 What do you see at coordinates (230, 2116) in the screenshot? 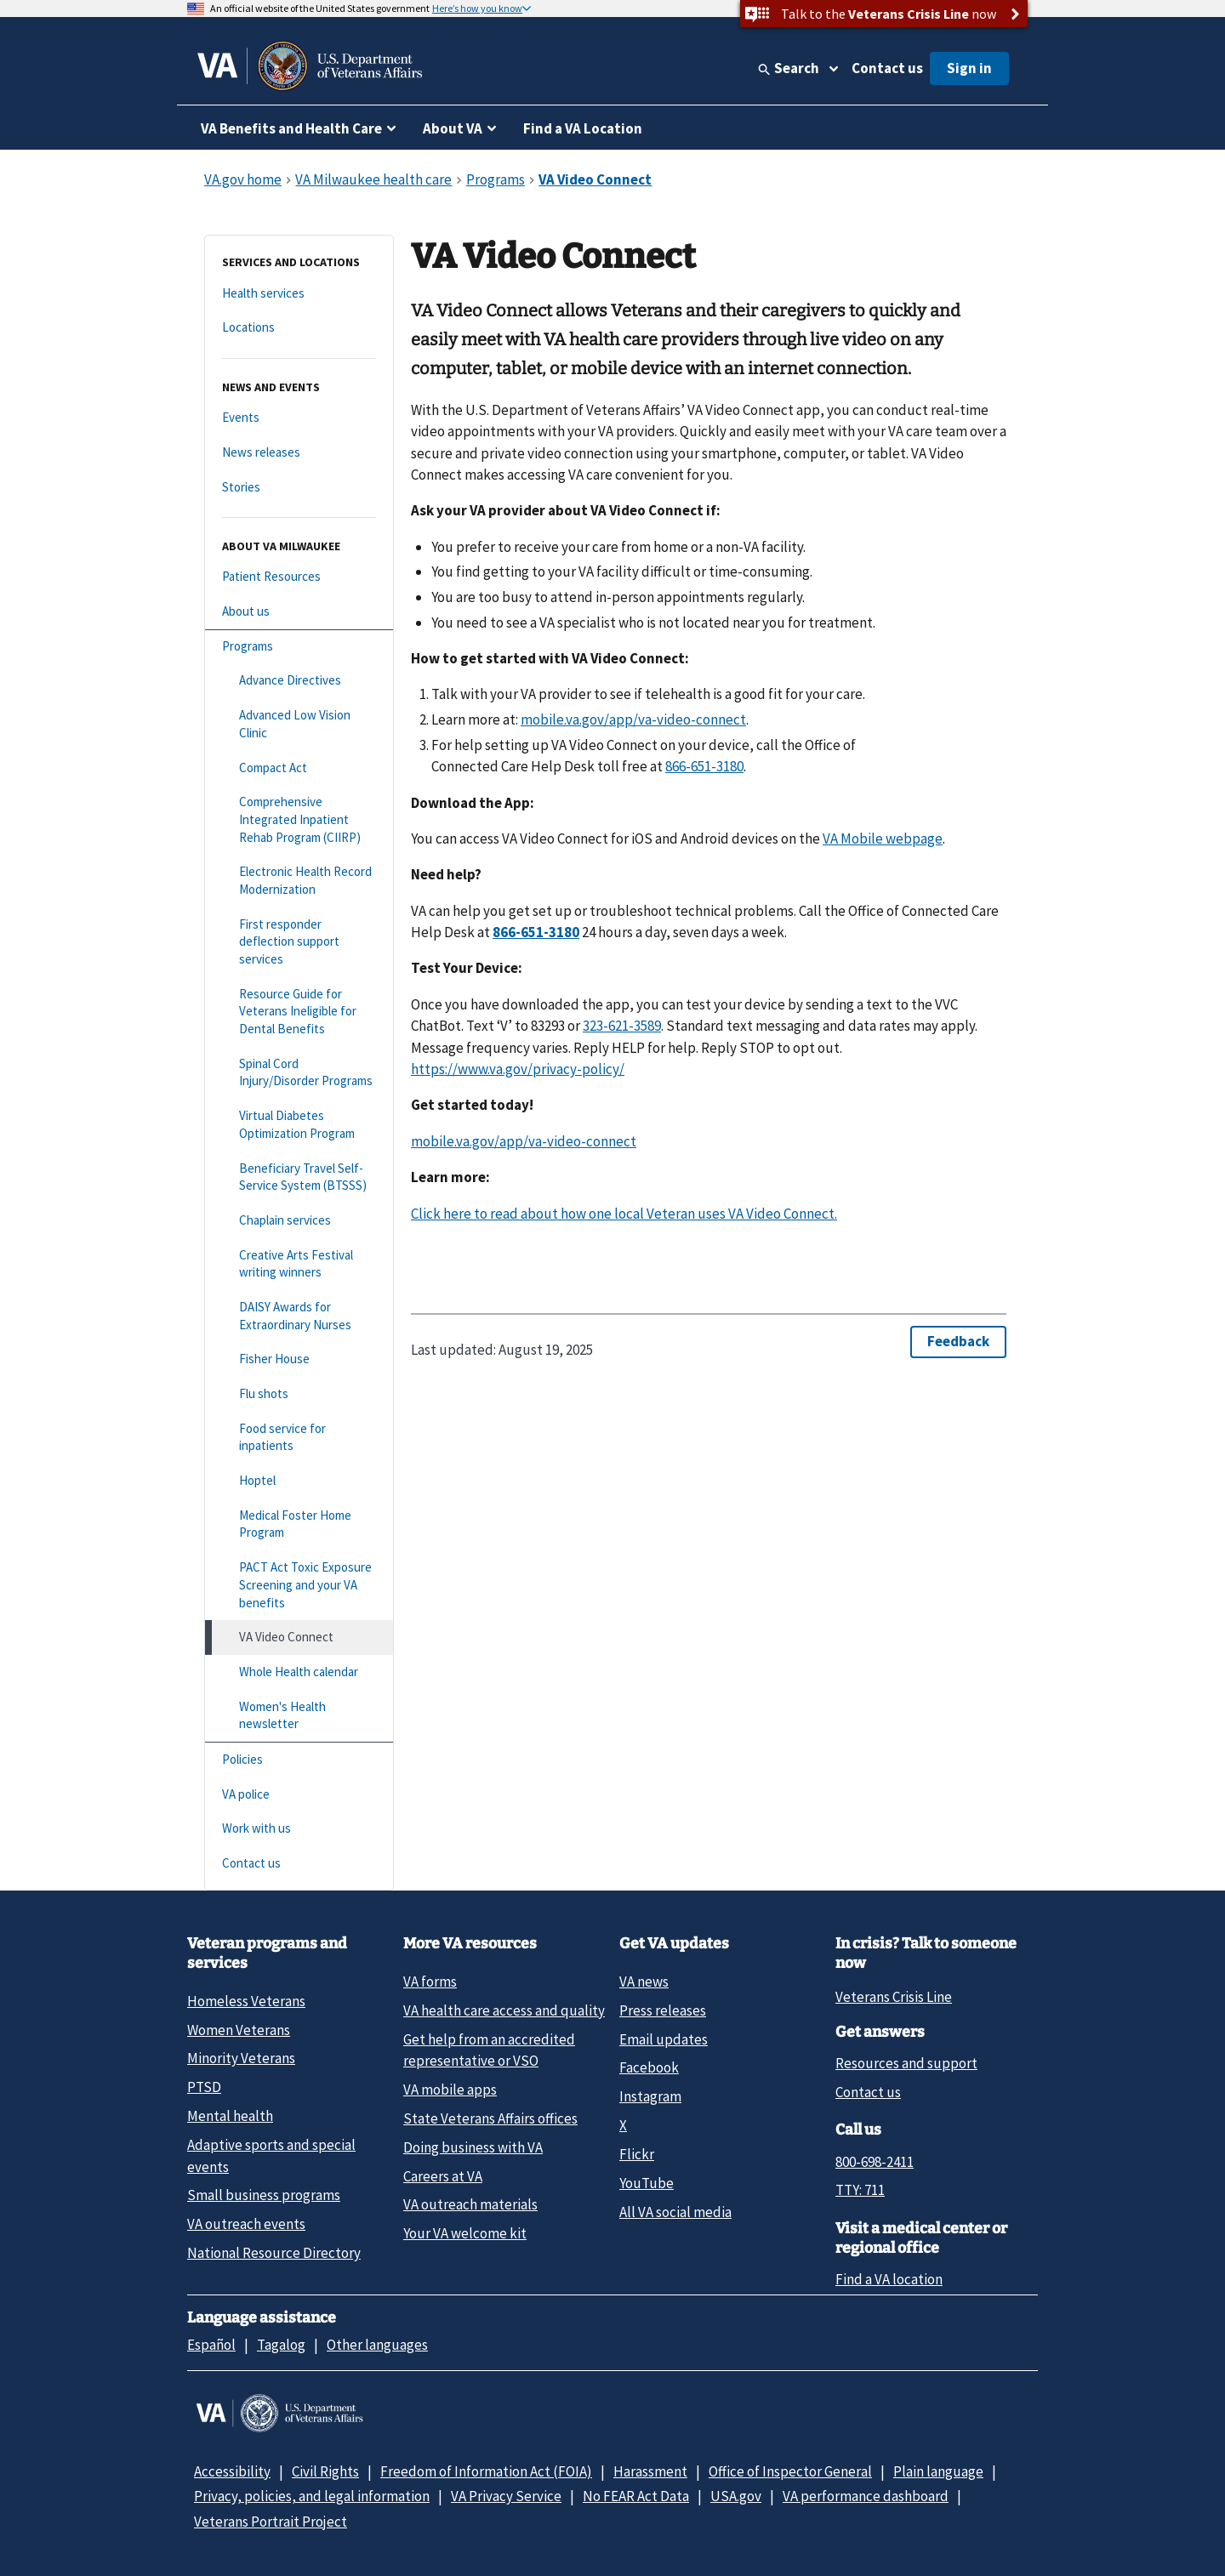
I see `Mental health` at bounding box center [230, 2116].